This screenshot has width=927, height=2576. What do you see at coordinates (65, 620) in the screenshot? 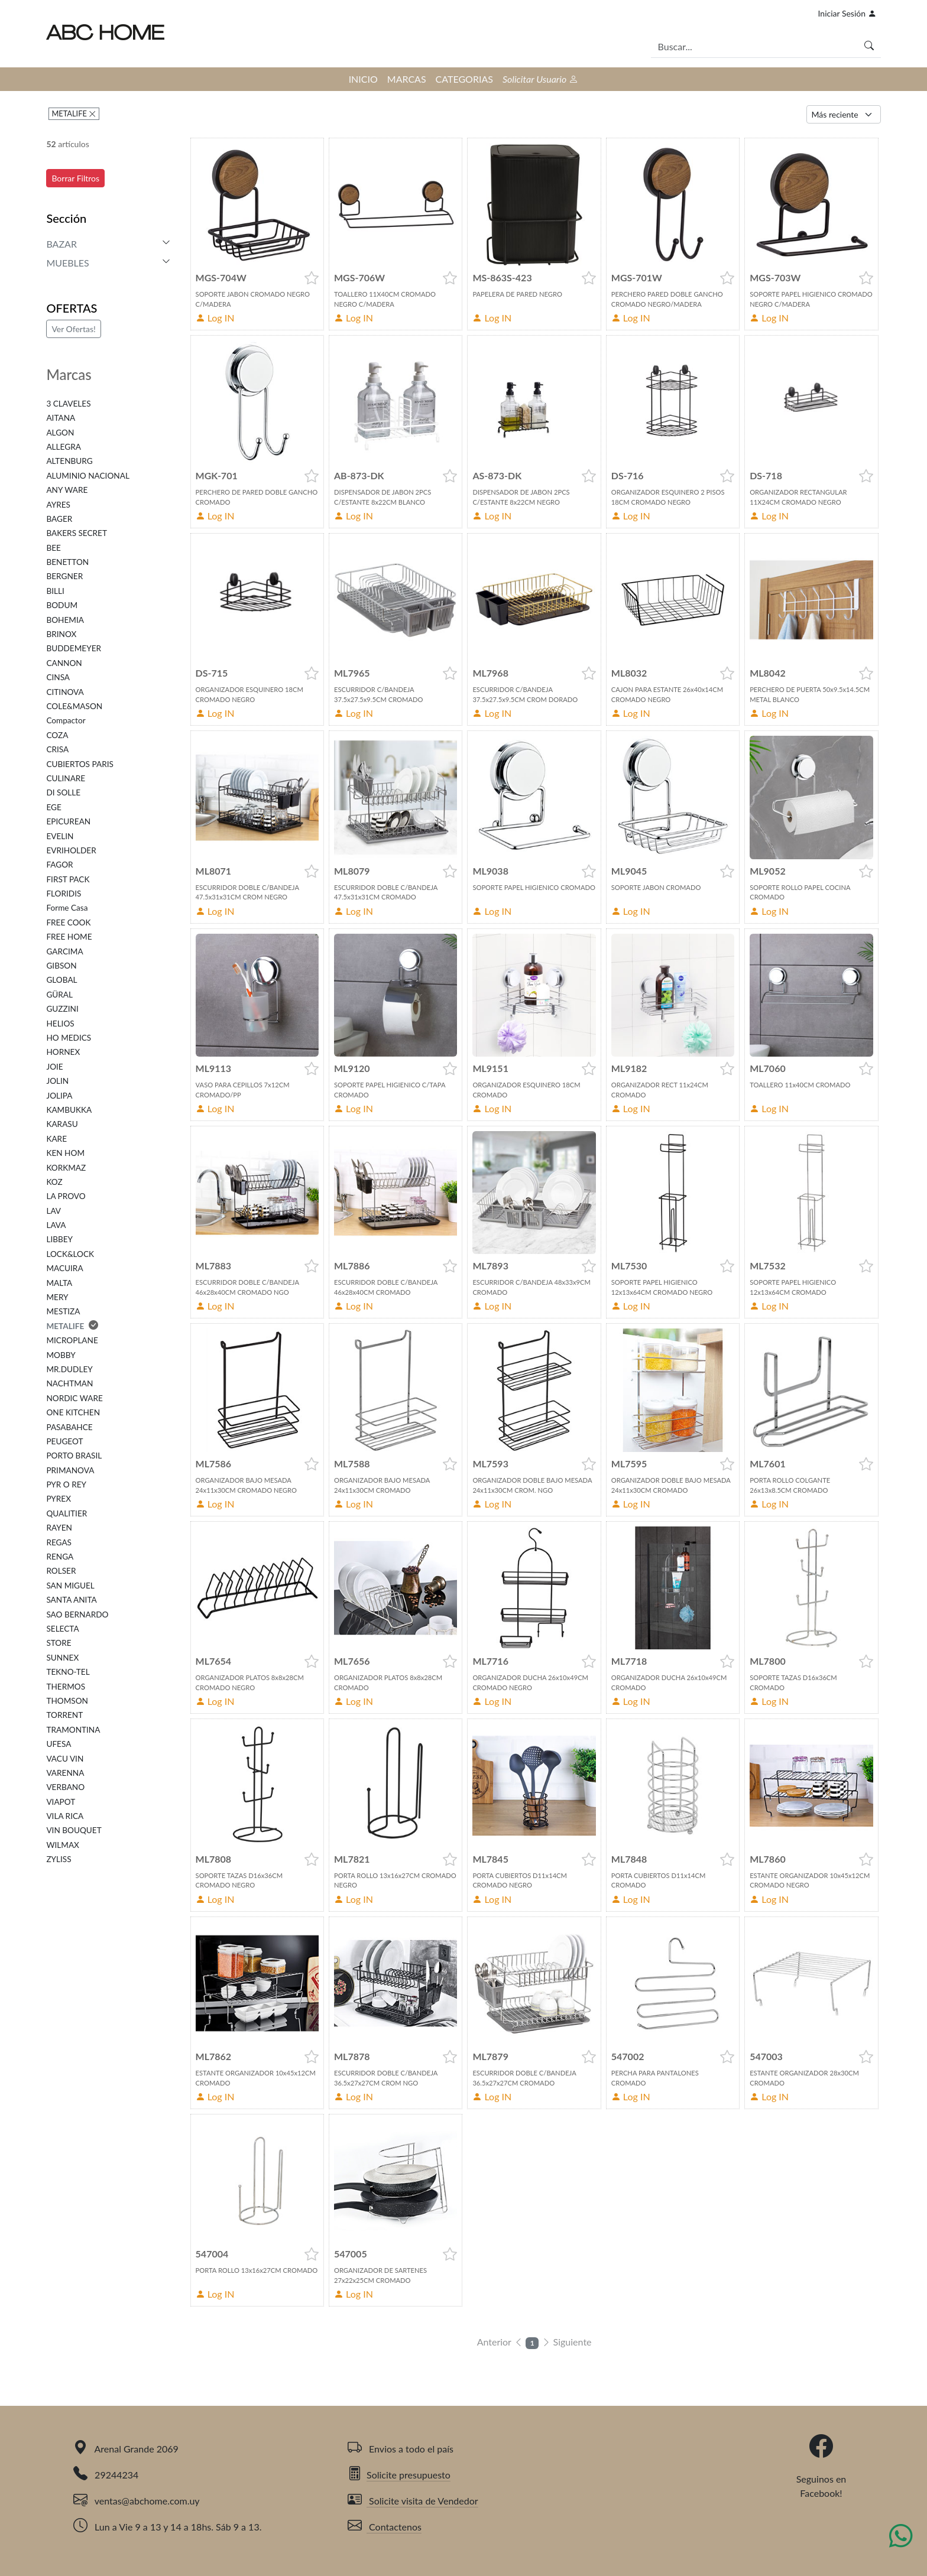
I see `BOHEMIA` at bounding box center [65, 620].